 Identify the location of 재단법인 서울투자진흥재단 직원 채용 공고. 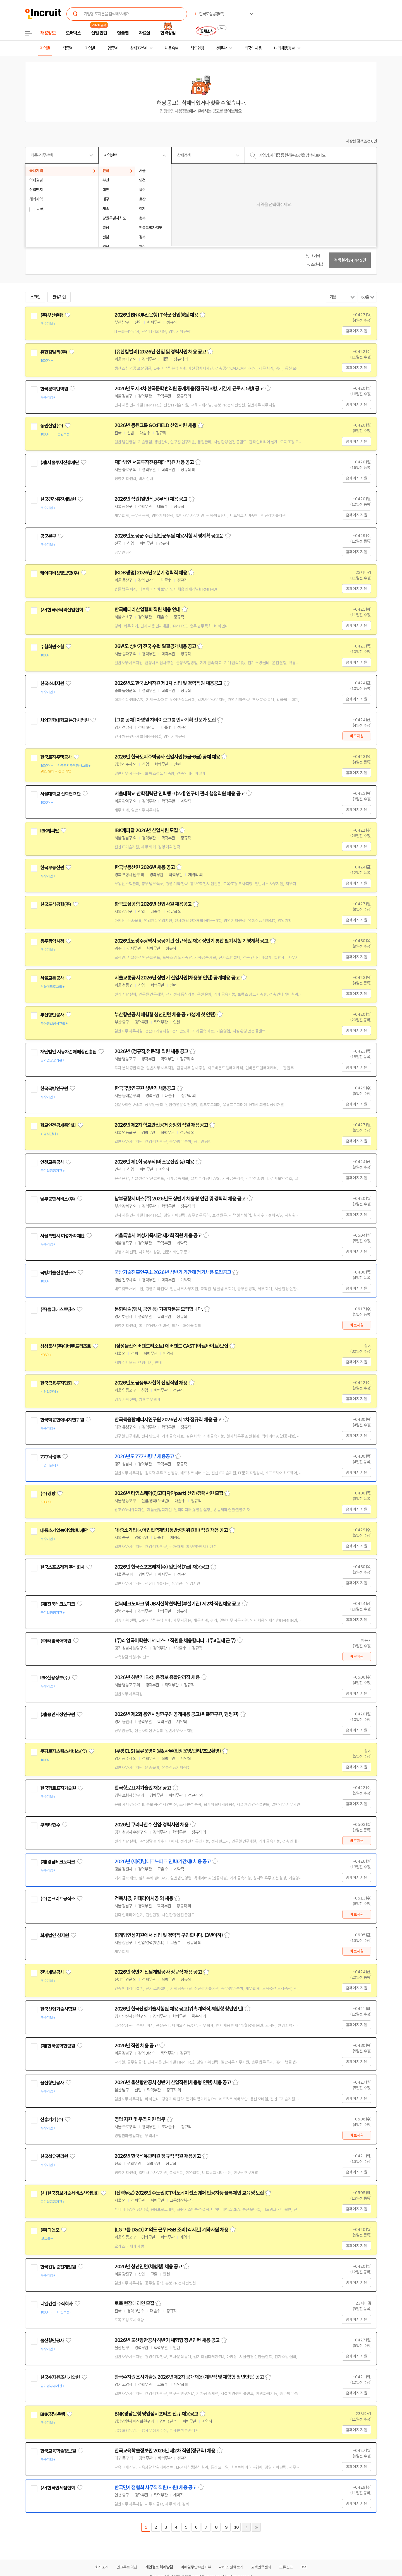
(154, 462).